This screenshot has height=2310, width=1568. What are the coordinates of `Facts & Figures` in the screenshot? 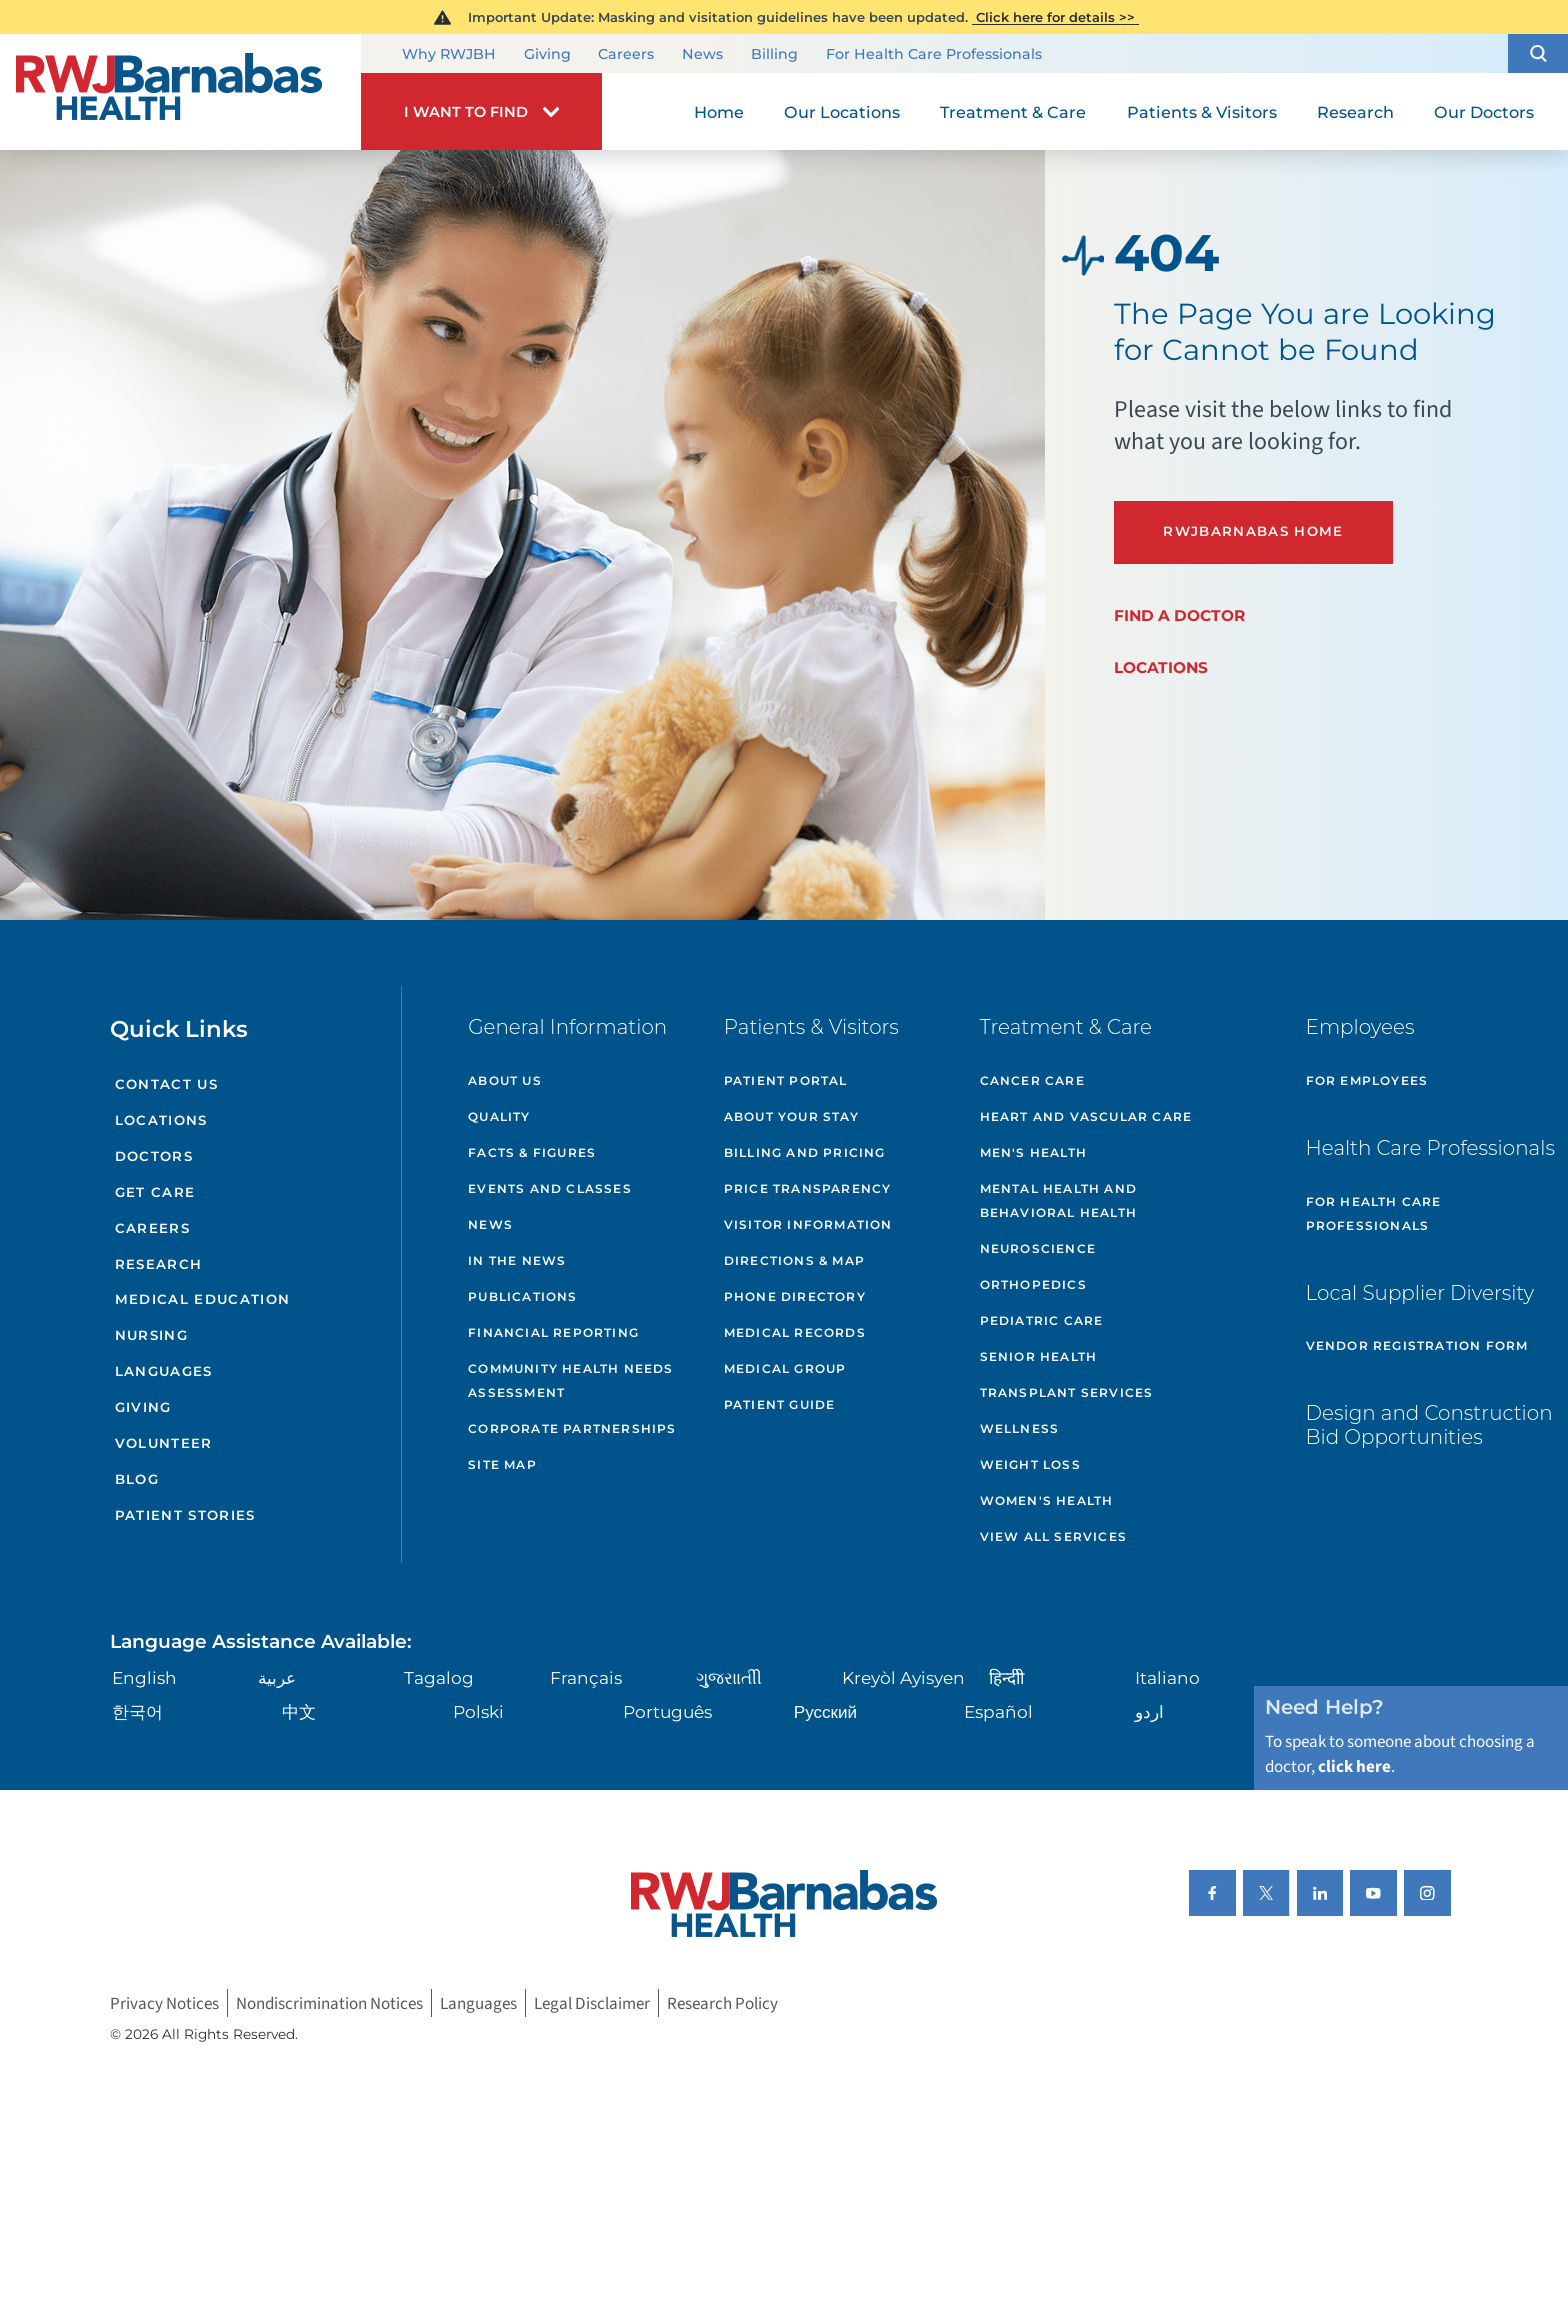 It's located at (532, 1152).